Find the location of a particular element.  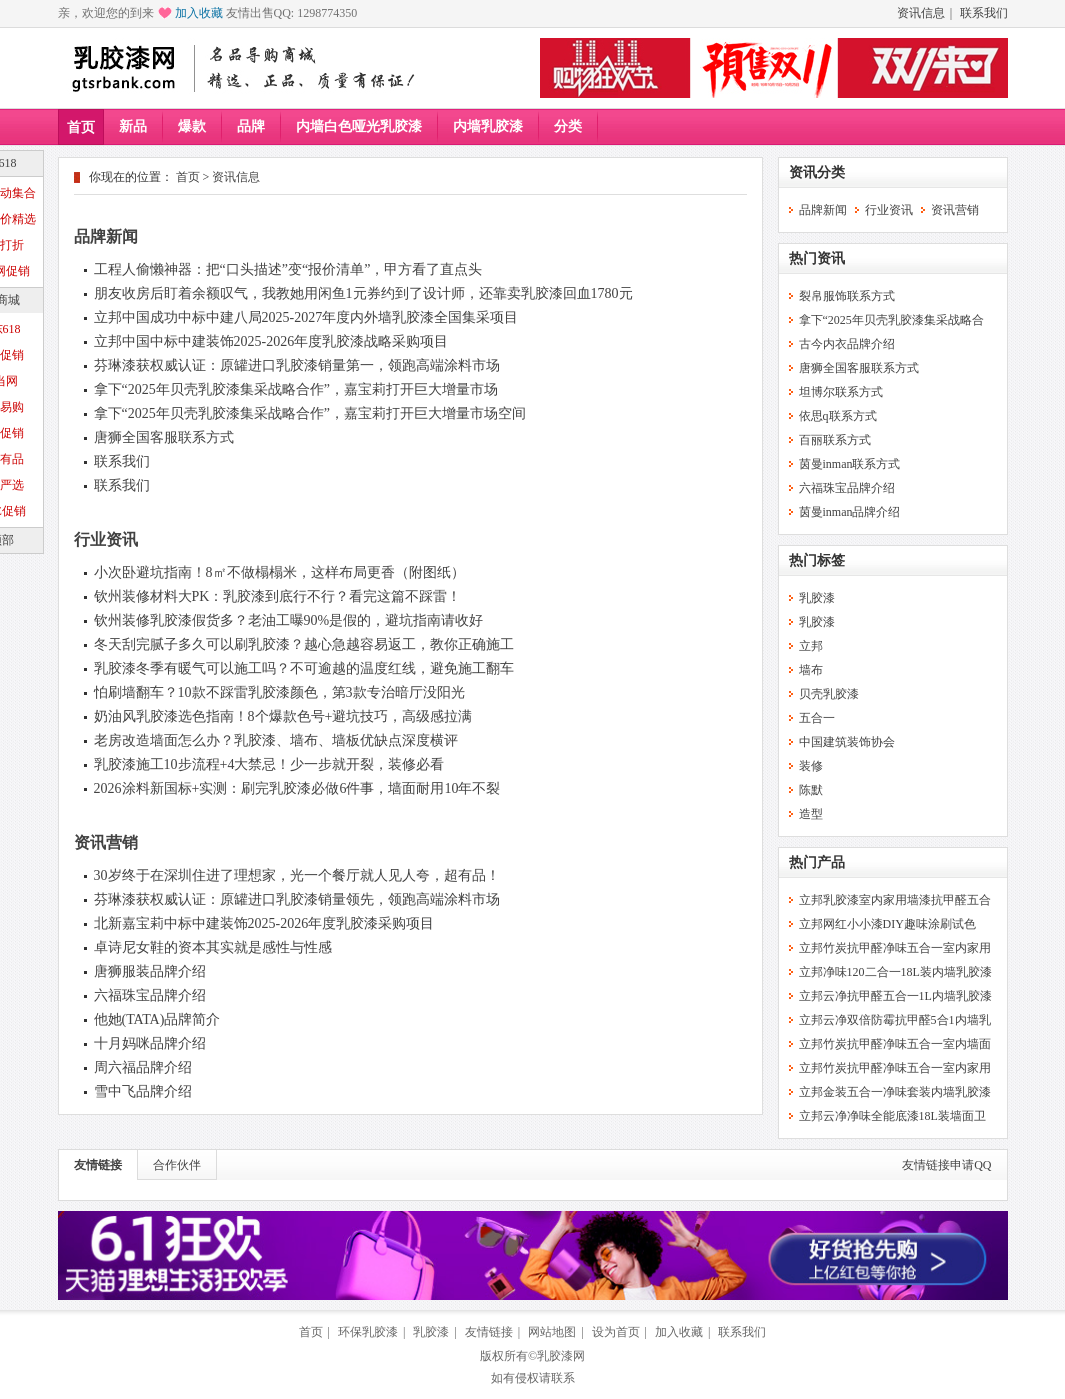

立邦金装五合一净味套装内墙乳胶漆 is located at coordinates (895, 1092).